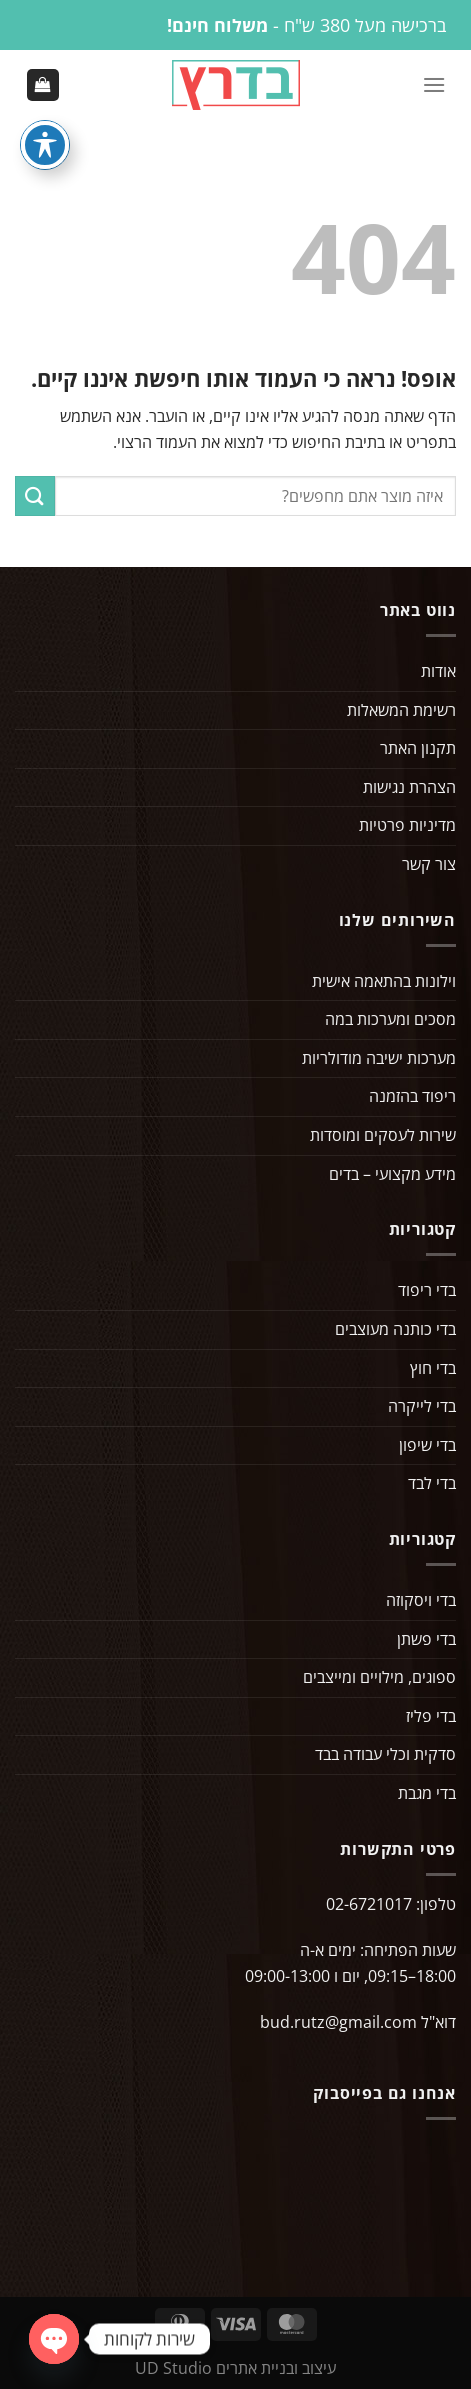 Image resolution: width=471 pixels, height=2389 pixels. Describe the element at coordinates (383, 1135) in the screenshot. I see `שירות לעסקים ומוסדות` at that location.